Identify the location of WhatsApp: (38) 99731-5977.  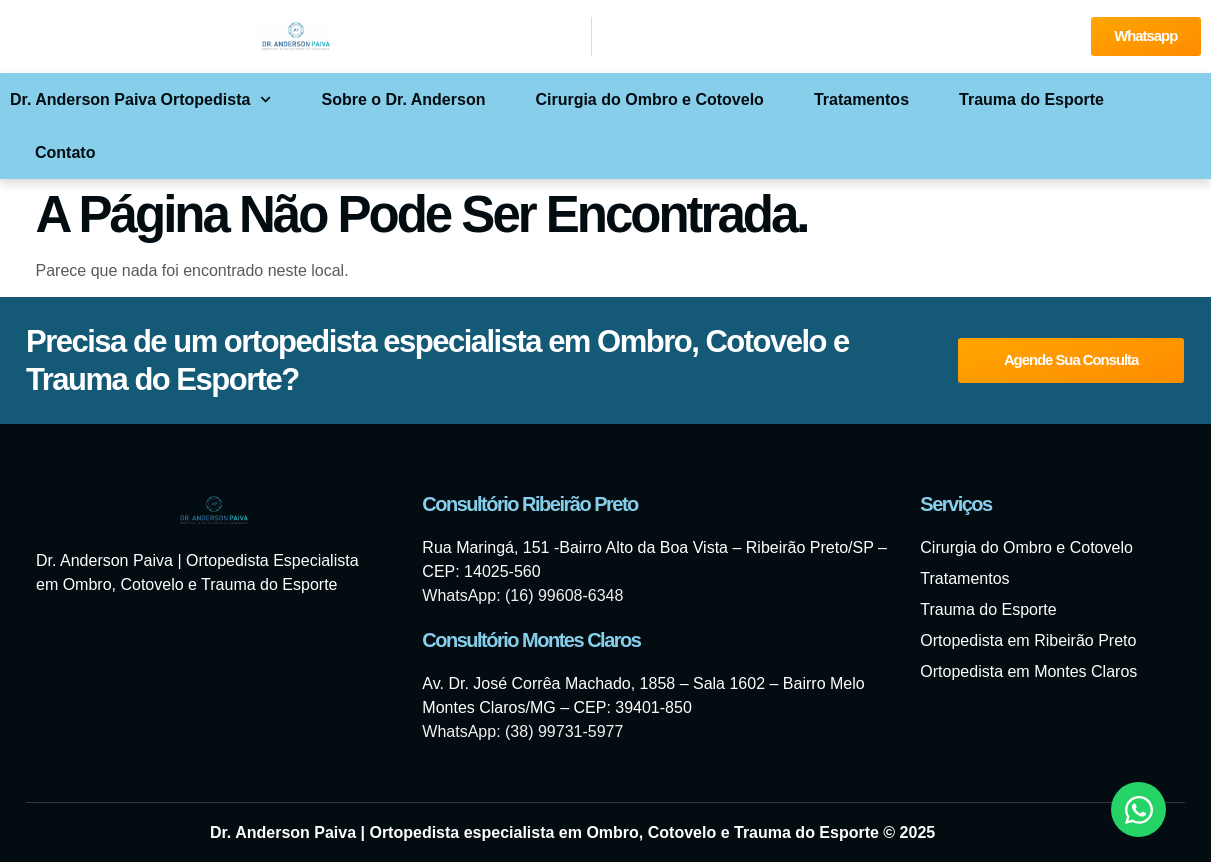
(522, 731).